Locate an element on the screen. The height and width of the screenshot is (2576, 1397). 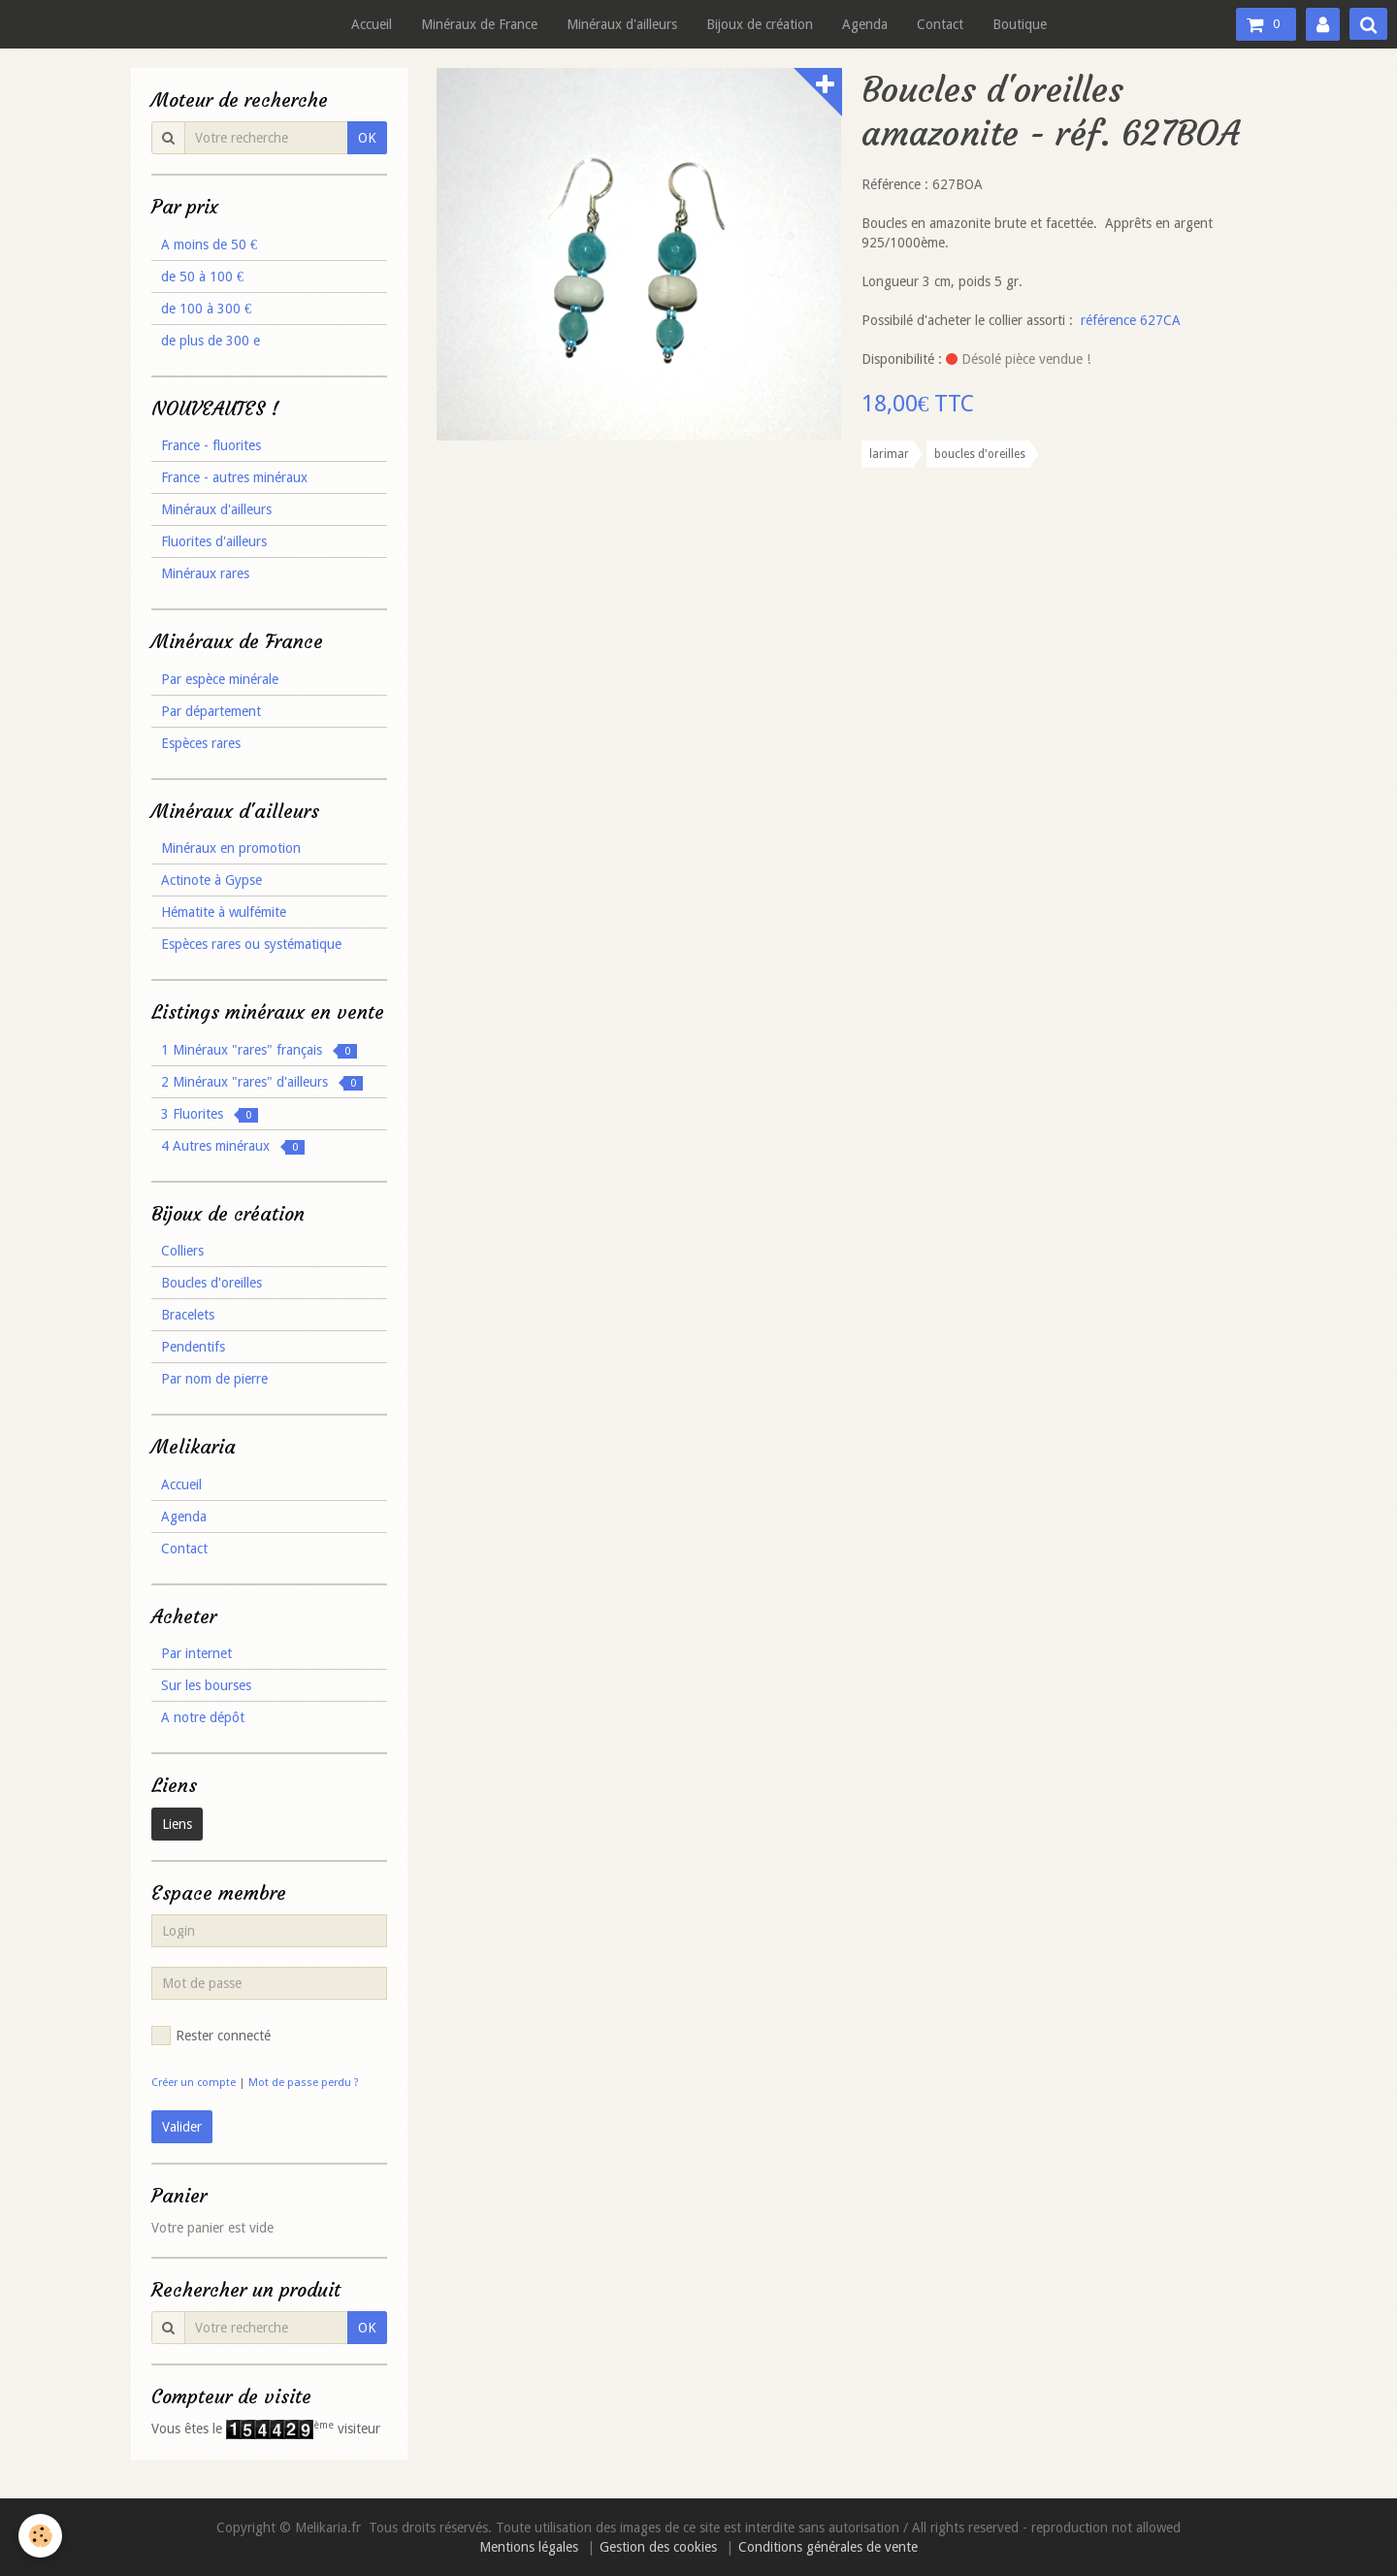
Par internet is located at coordinates (196, 1653).